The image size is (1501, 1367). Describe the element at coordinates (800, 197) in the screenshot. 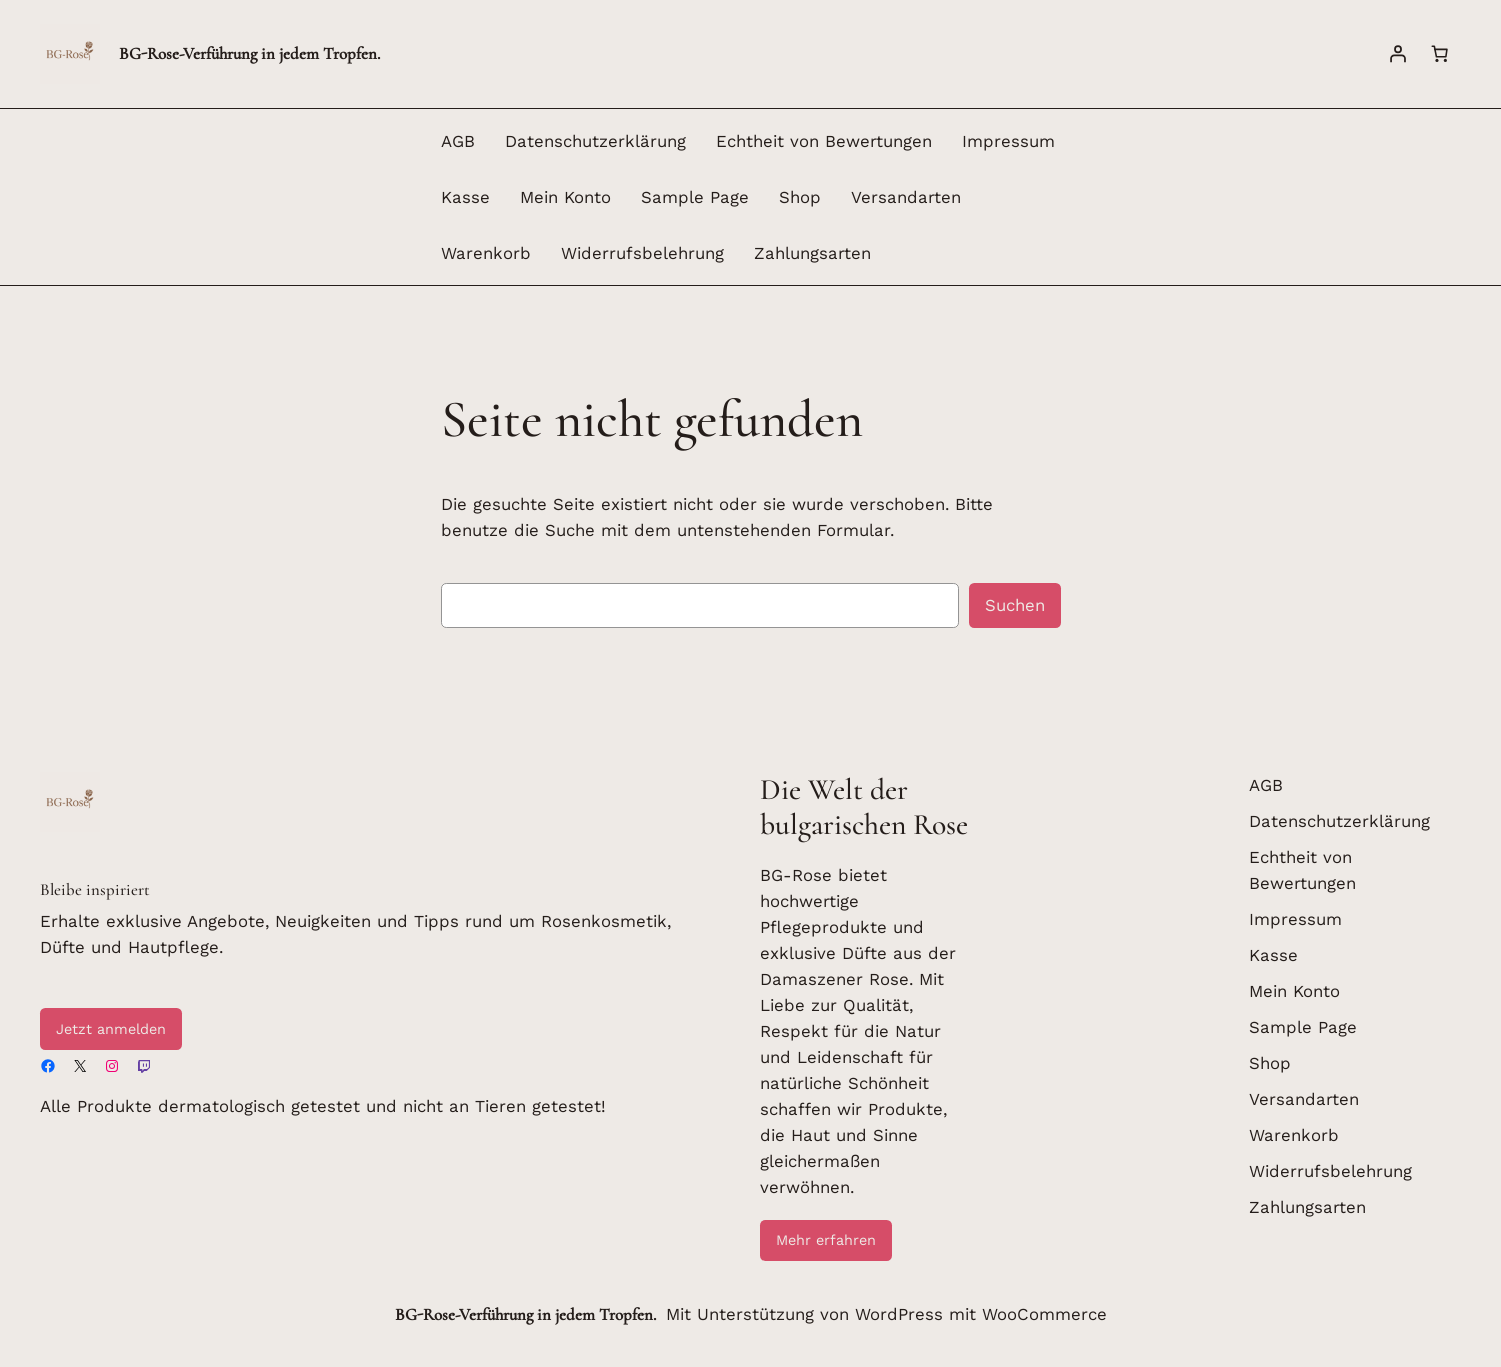

I see `Shop` at that location.